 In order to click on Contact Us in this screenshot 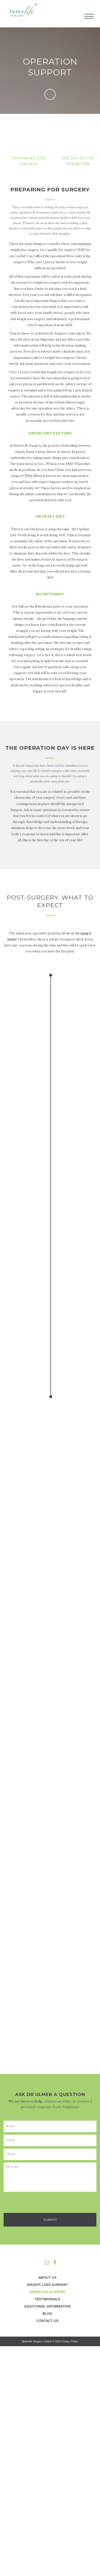, I will do `click(47, 2321)`.